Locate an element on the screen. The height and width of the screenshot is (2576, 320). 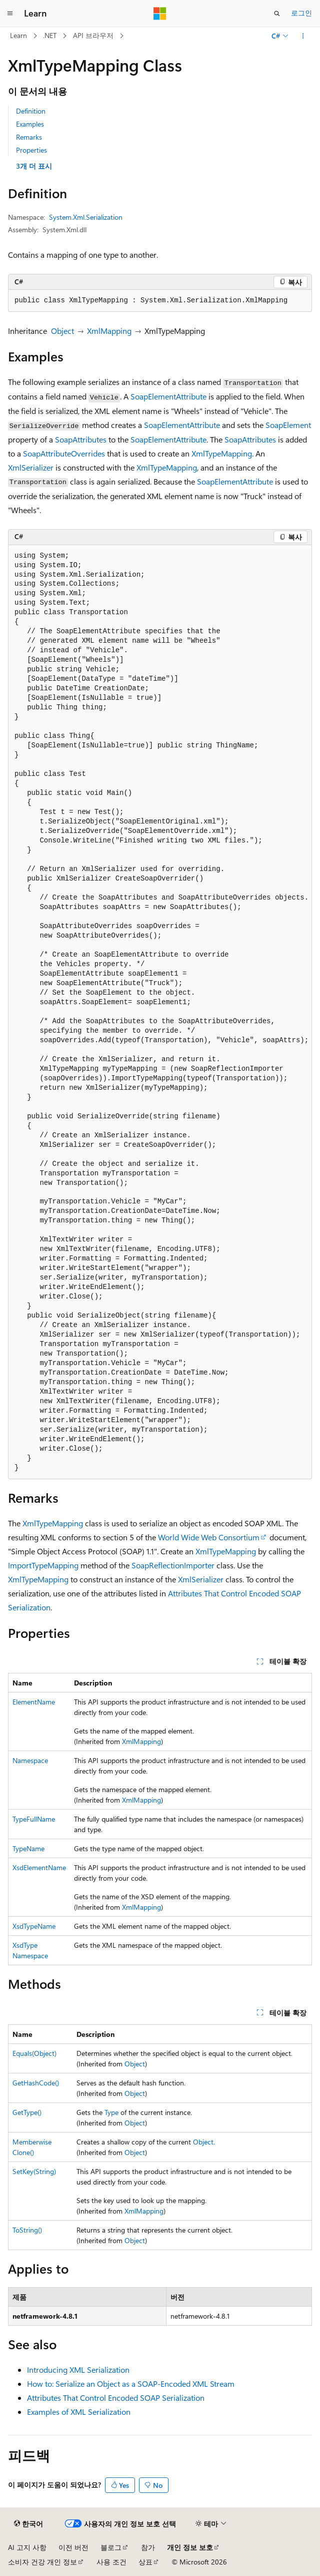
[검색 열기] is located at coordinates (277, 14).